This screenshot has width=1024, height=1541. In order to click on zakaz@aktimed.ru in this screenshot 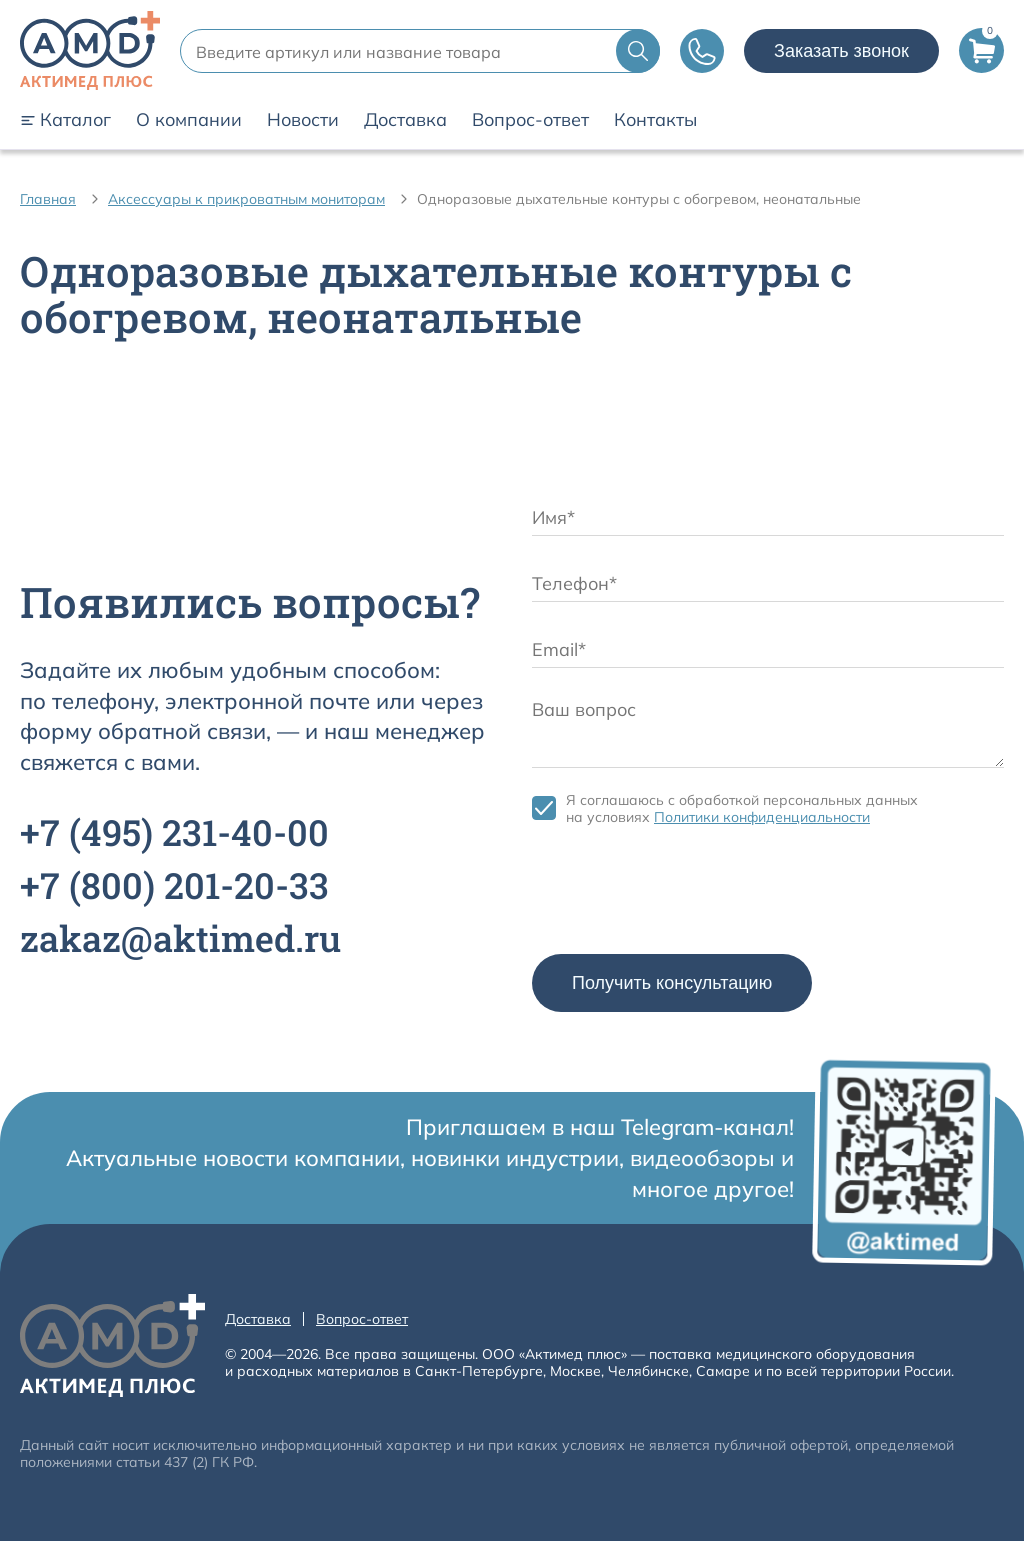, I will do `click(180, 938)`.